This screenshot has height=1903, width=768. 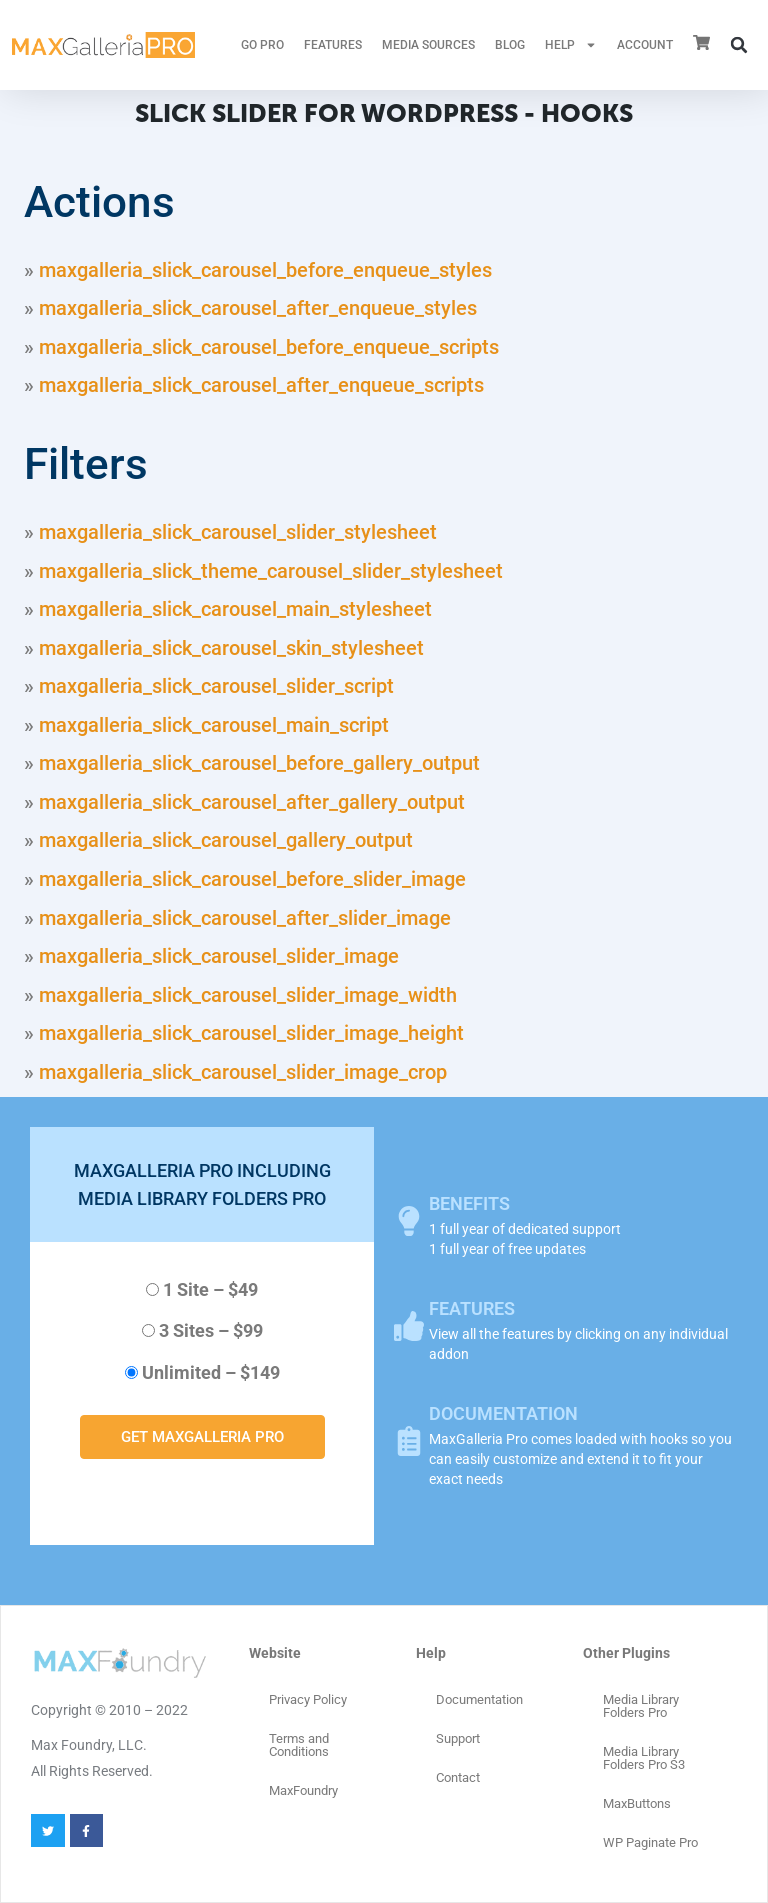 I want to click on Contact, so click(x=458, y=1777).